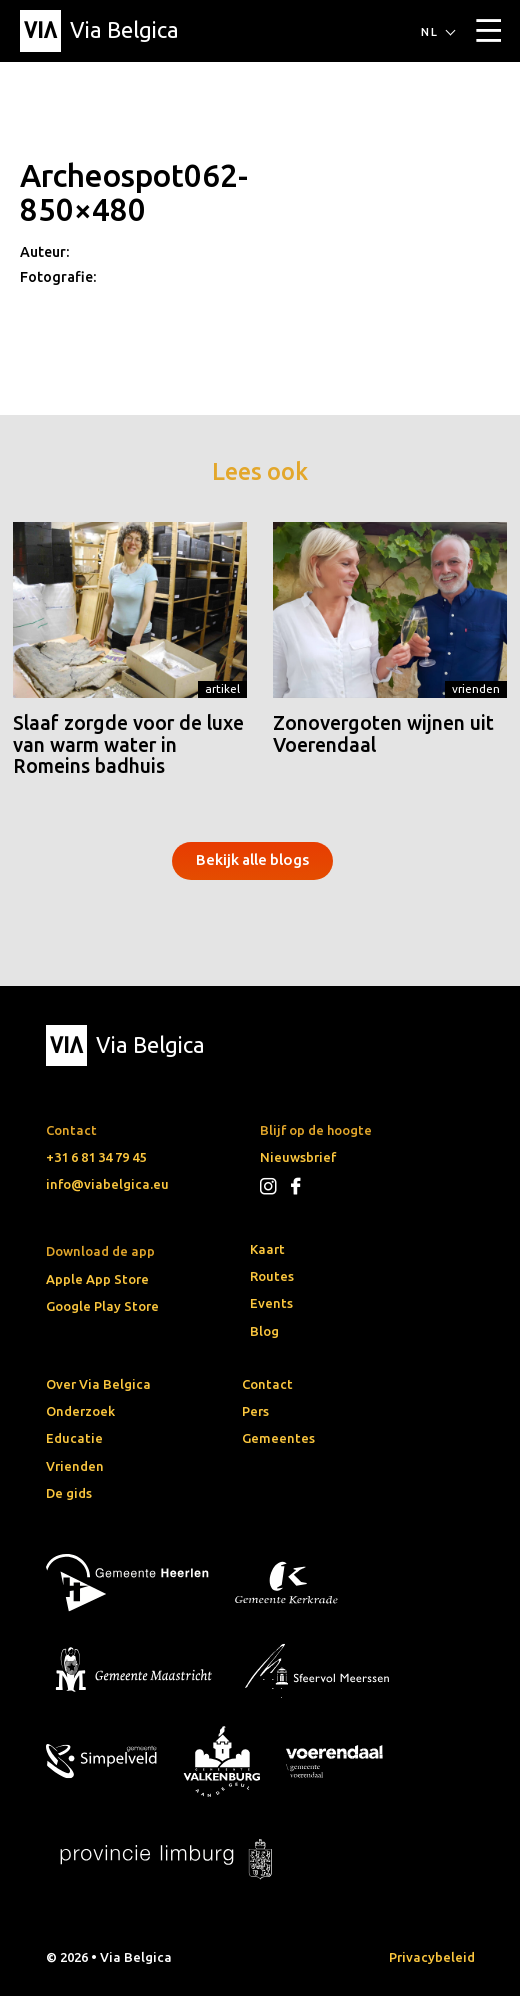 This screenshot has width=520, height=1996. I want to click on +31 6 81 34 79 45, so click(96, 1157).